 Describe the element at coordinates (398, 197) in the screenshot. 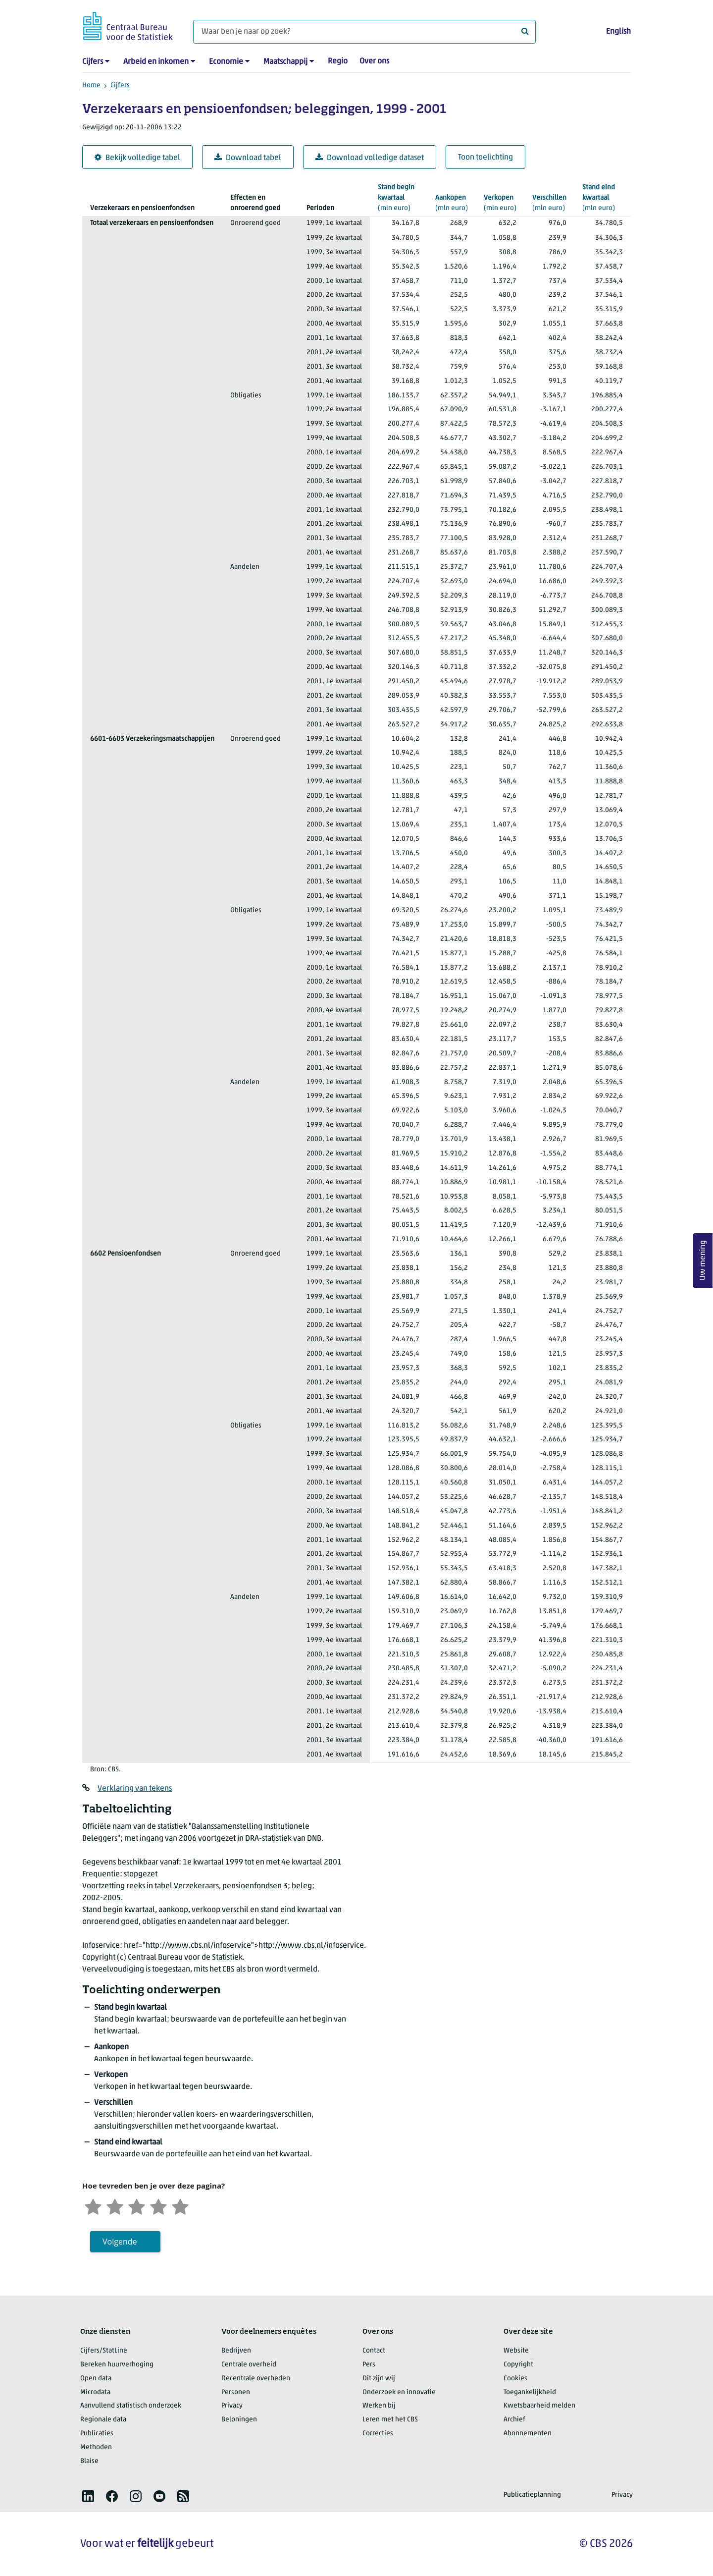

I see `(mln euro)` at that location.